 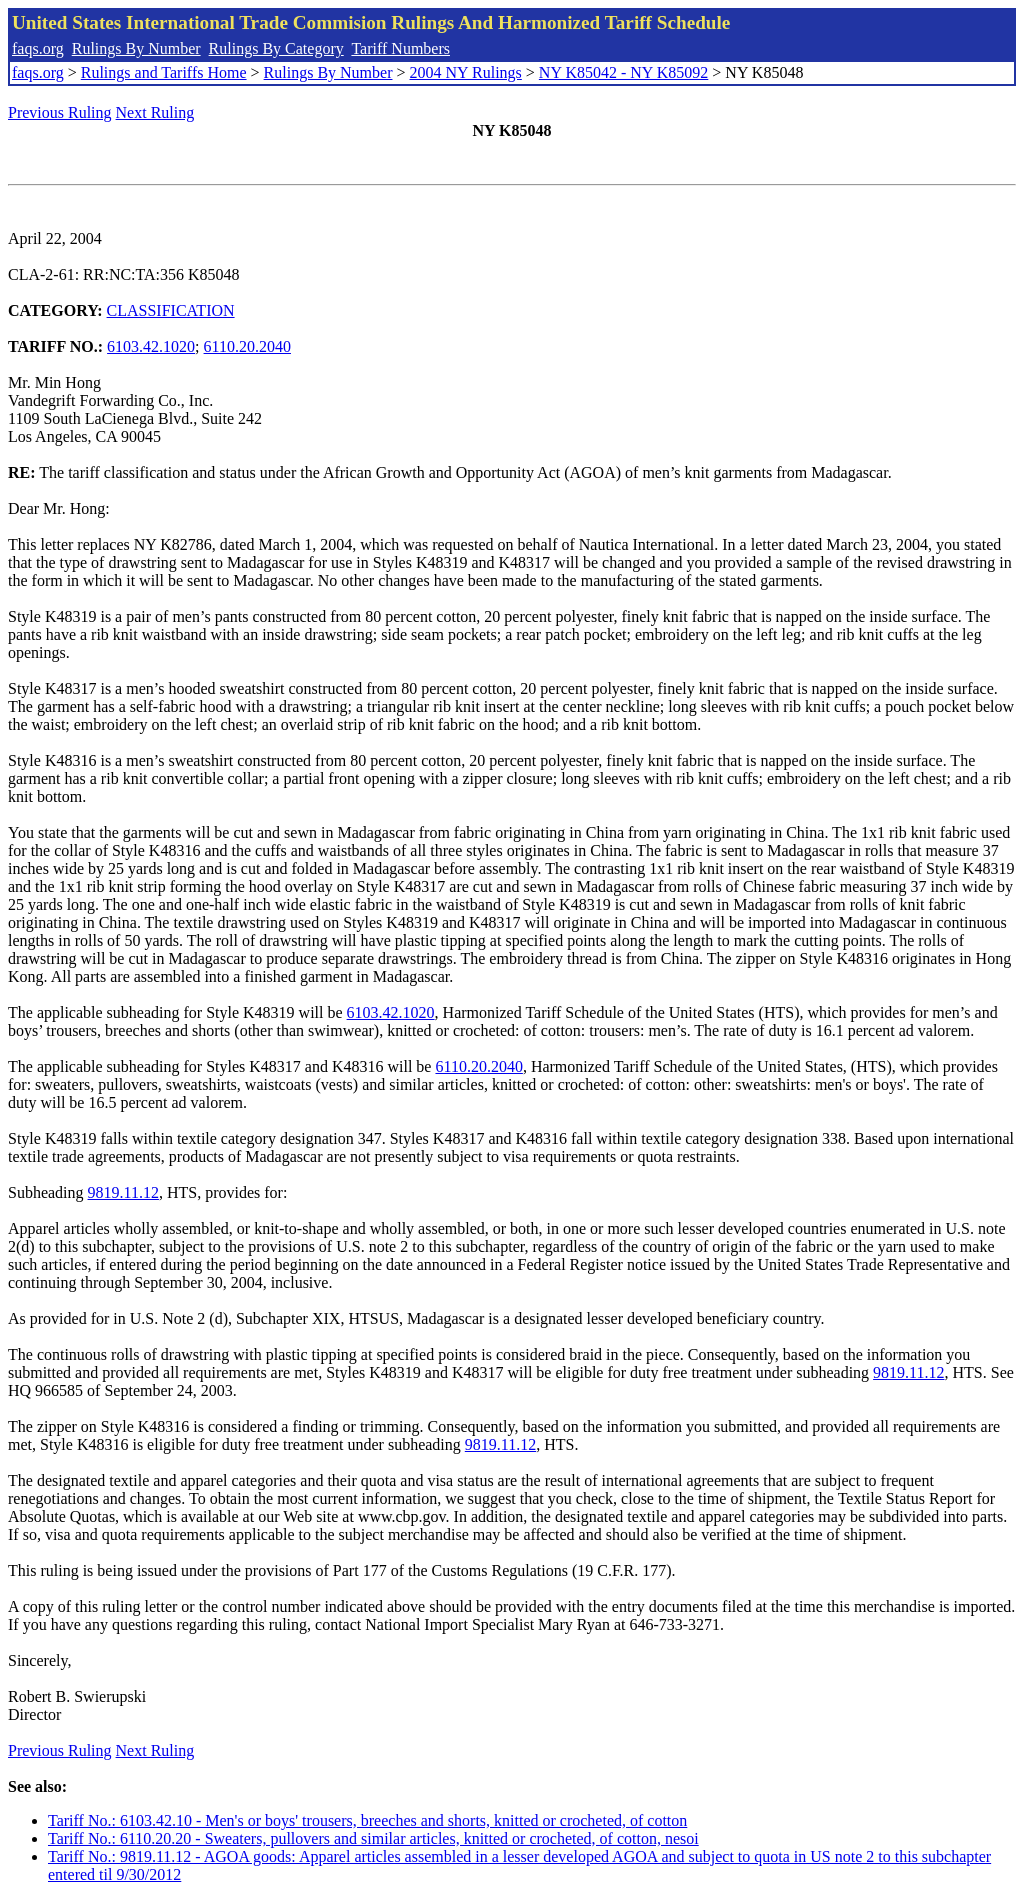 I want to click on Tariff Numbers, so click(x=400, y=48).